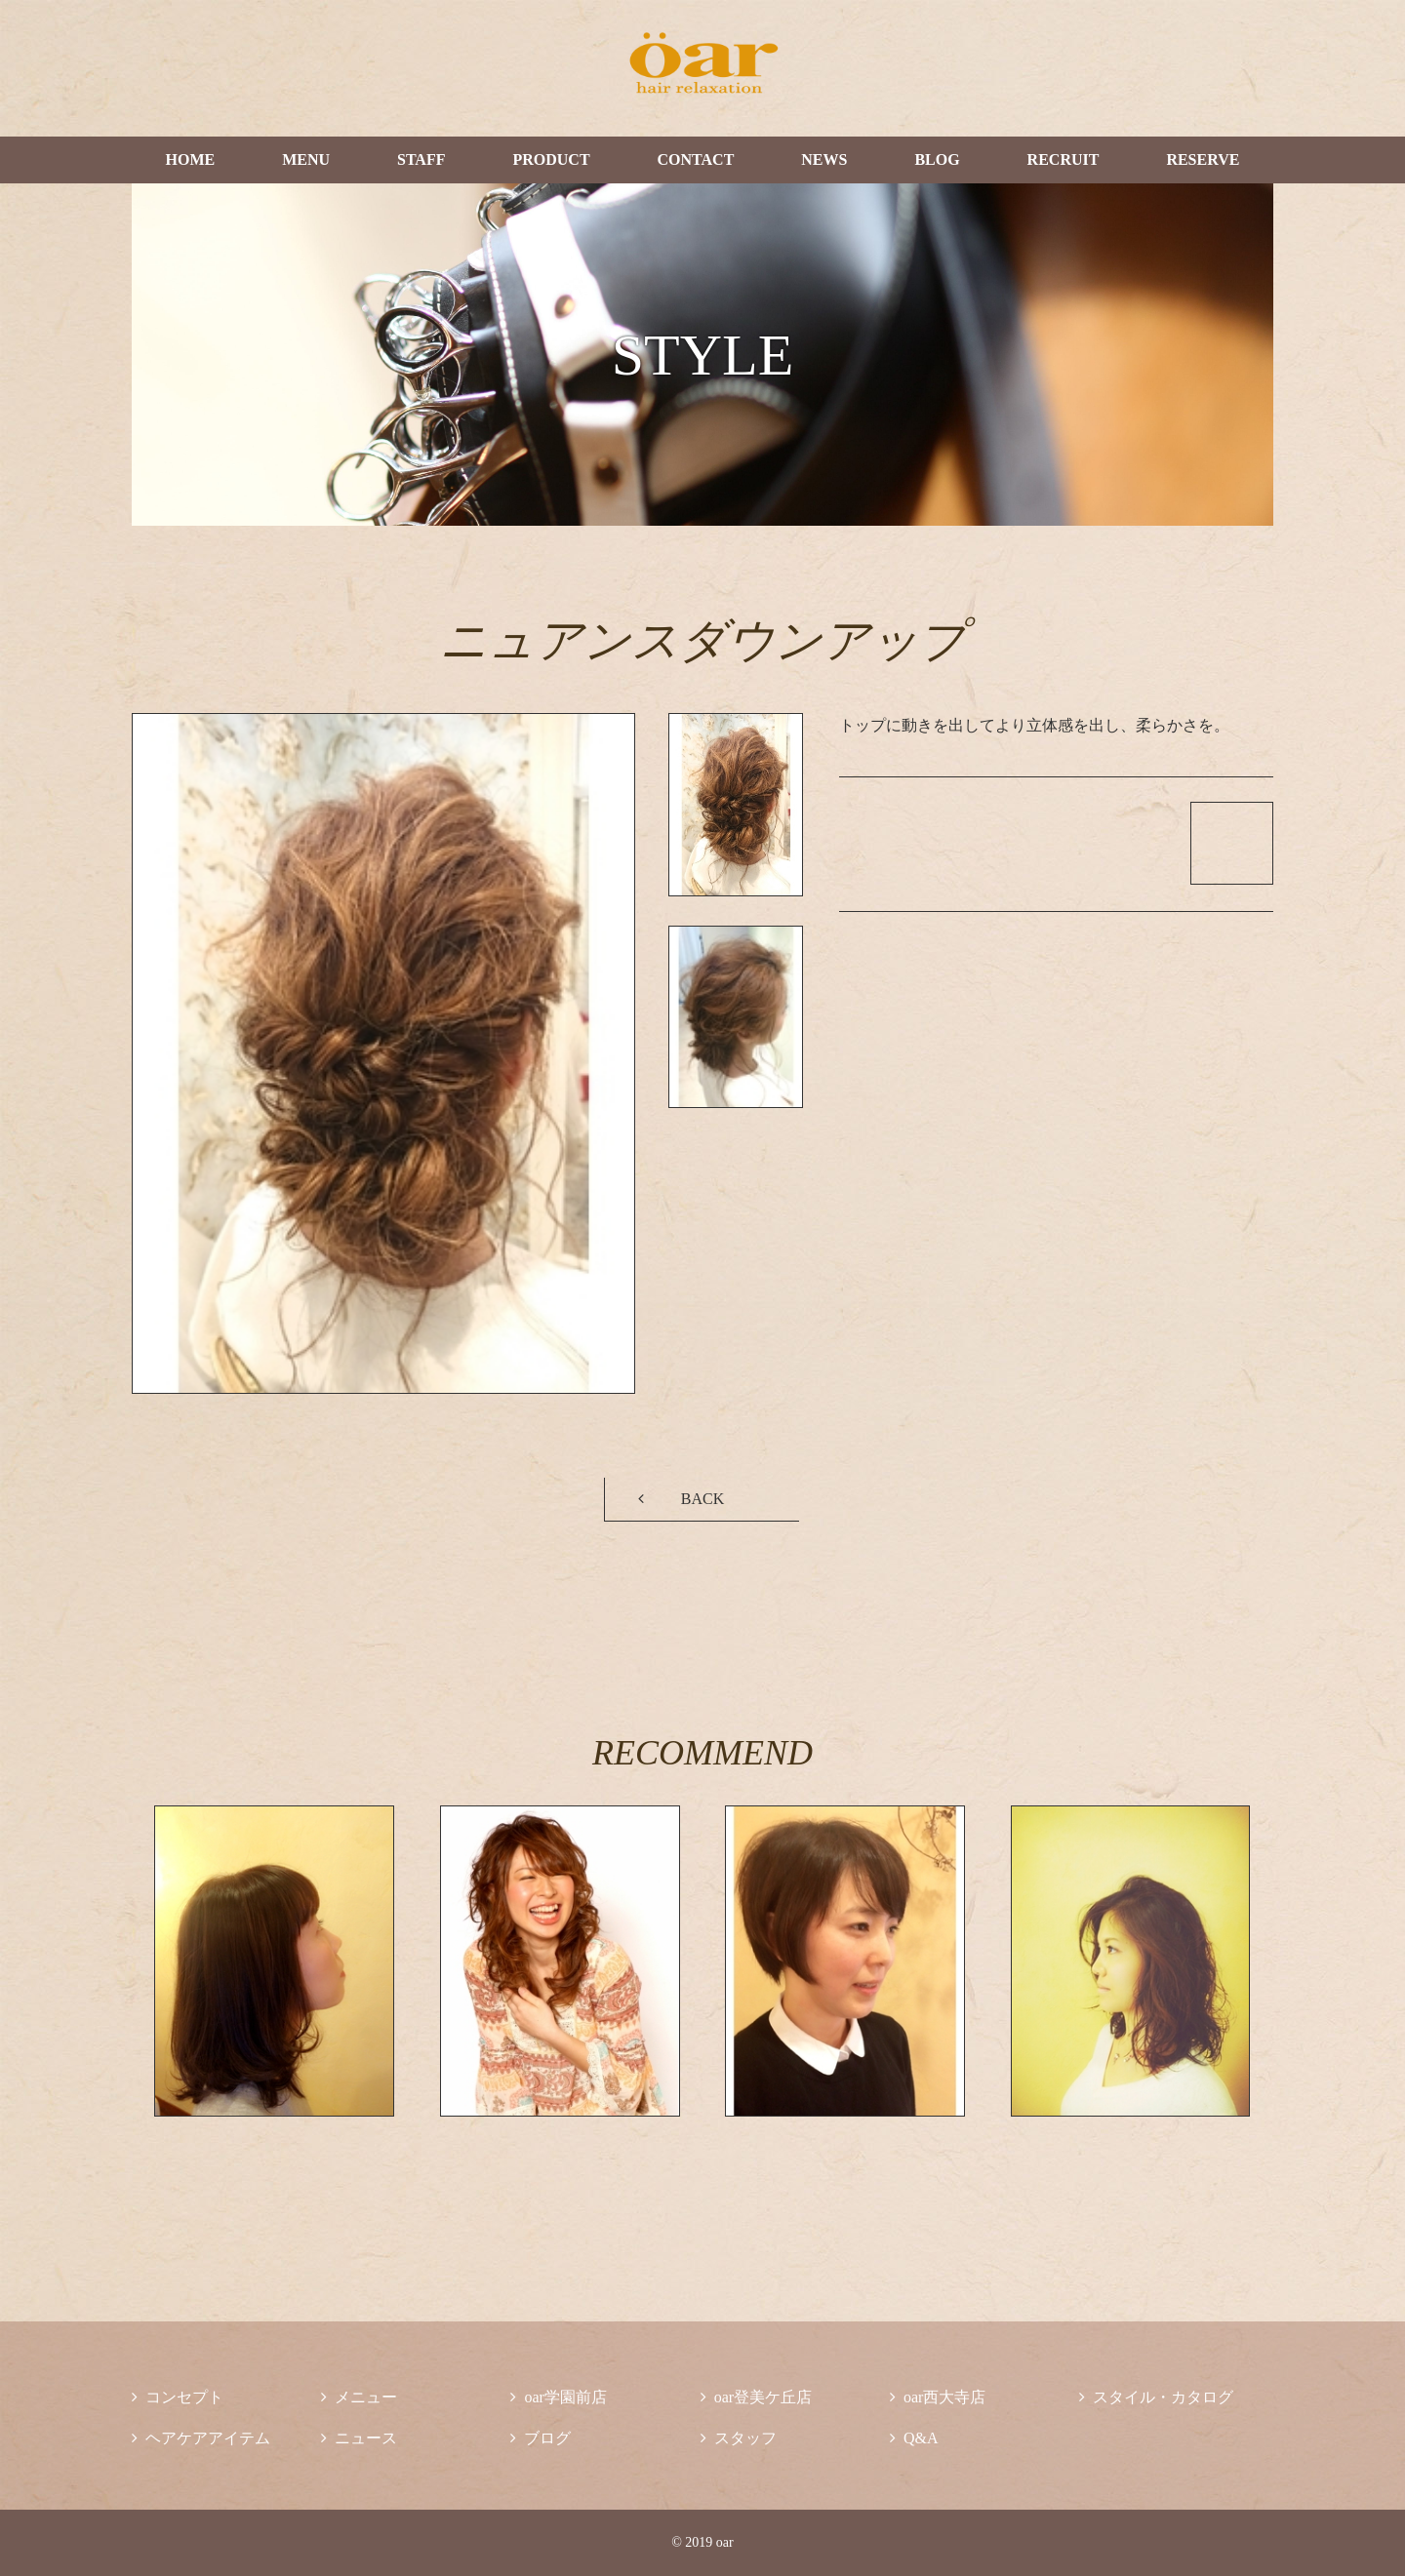  What do you see at coordinates (190, 159) in the screenshot?
I see `HOME` at bounding box center [190, 159].